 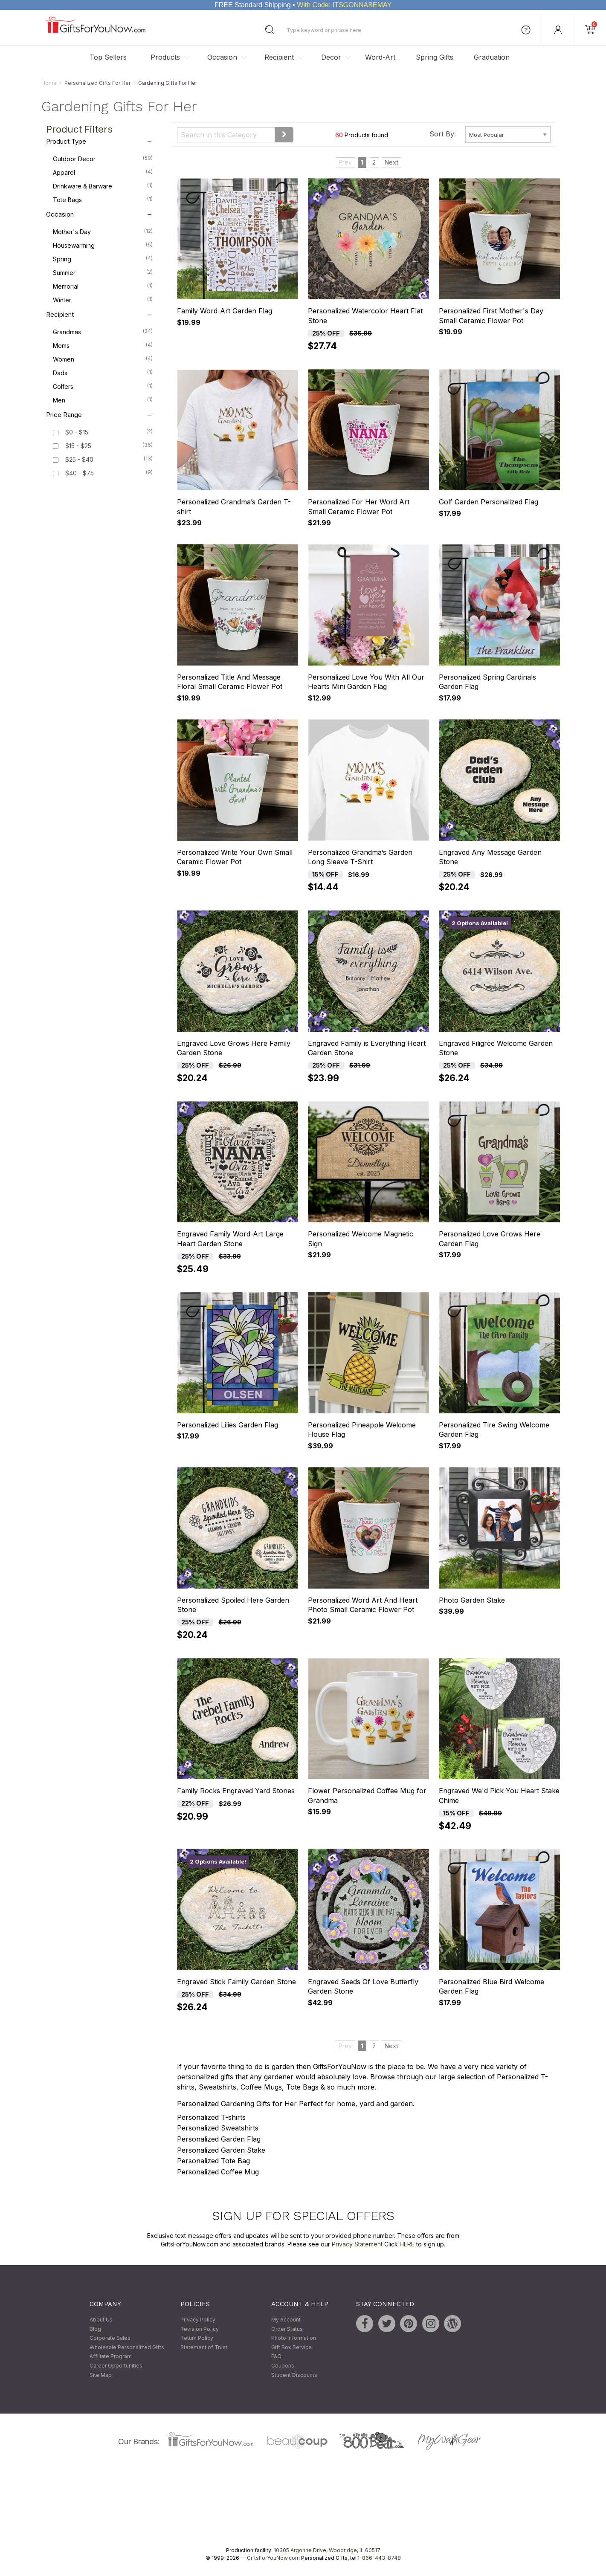 I want to click on Privacy Statement, so click(x=357, y=2244).